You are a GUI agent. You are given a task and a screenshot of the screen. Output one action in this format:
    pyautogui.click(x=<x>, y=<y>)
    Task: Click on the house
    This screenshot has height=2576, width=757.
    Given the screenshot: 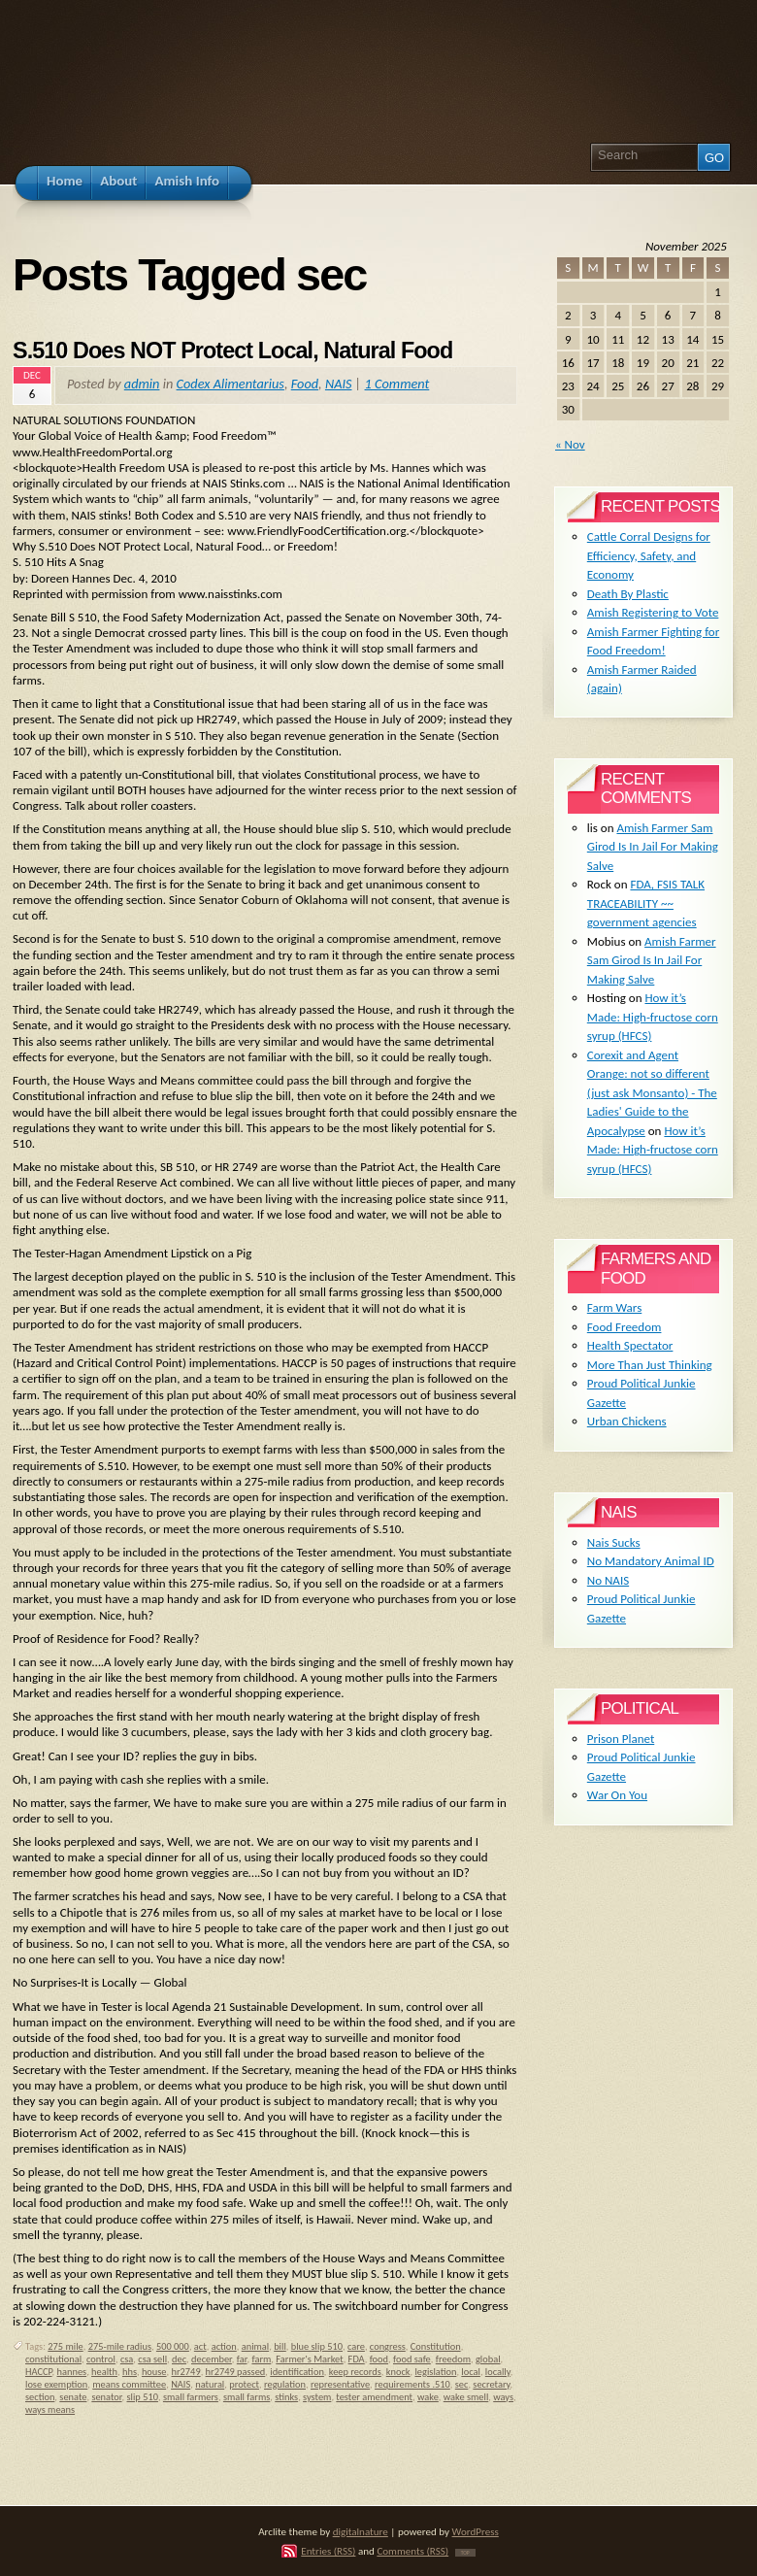 What is the action you would take?
    pyautogui.click(x=154, y=2371)
    